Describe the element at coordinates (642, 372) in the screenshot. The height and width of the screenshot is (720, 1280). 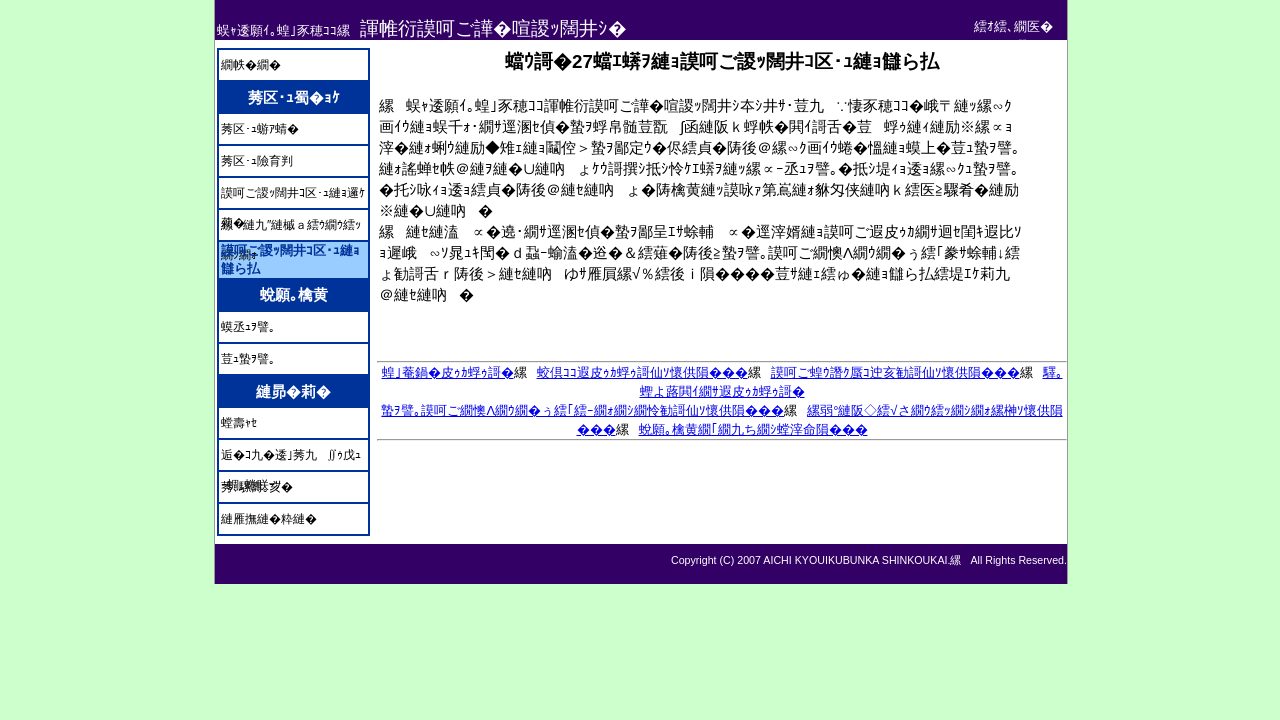
I see `蛟倶ｺｺ遐皮ｩｶ蜉ｩ謌仙ｿ懷供隕���` at that location.